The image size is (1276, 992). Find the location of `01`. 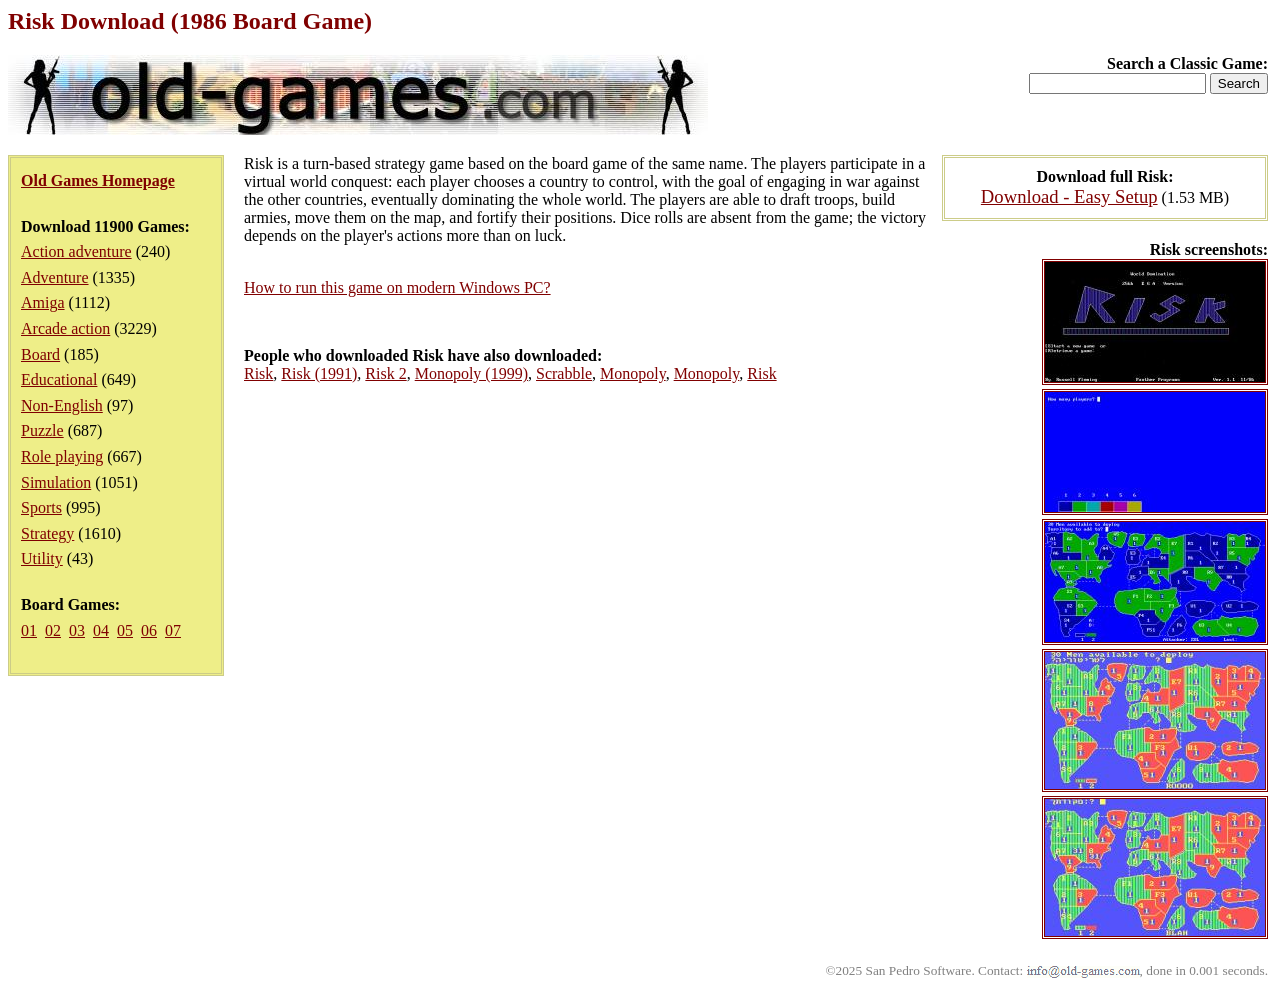

01 is located at coordinates (29, 630).